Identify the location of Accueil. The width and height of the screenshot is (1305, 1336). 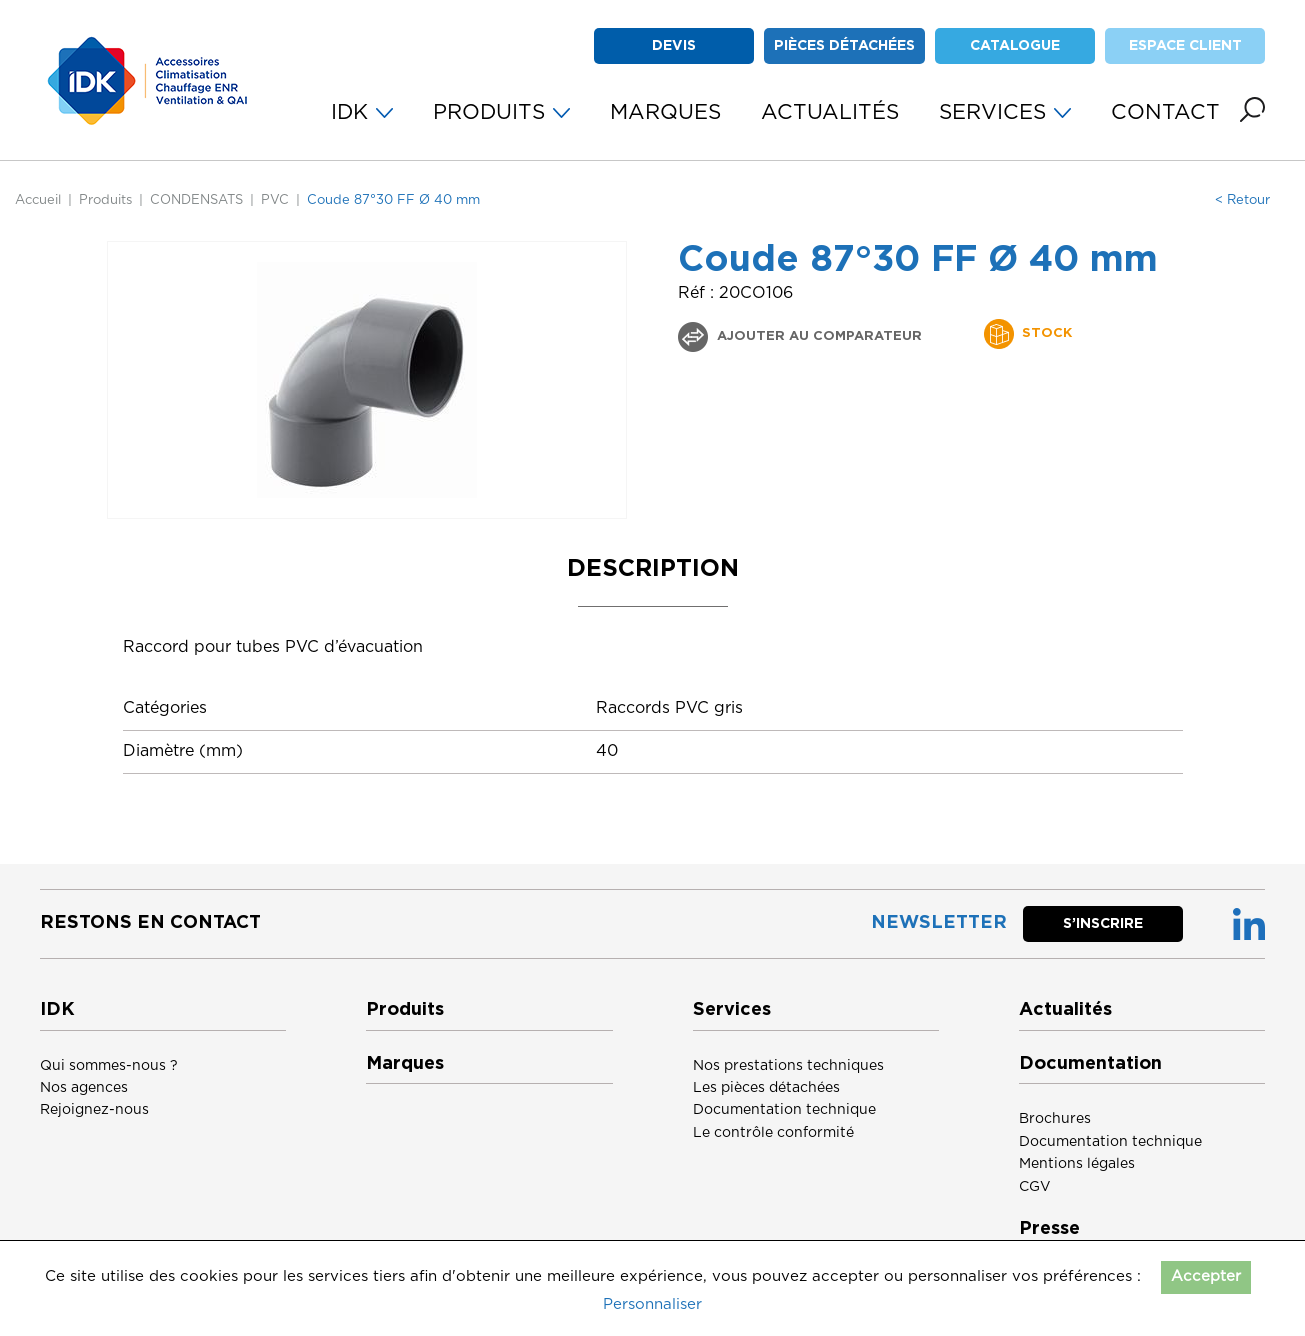
(38, 200).